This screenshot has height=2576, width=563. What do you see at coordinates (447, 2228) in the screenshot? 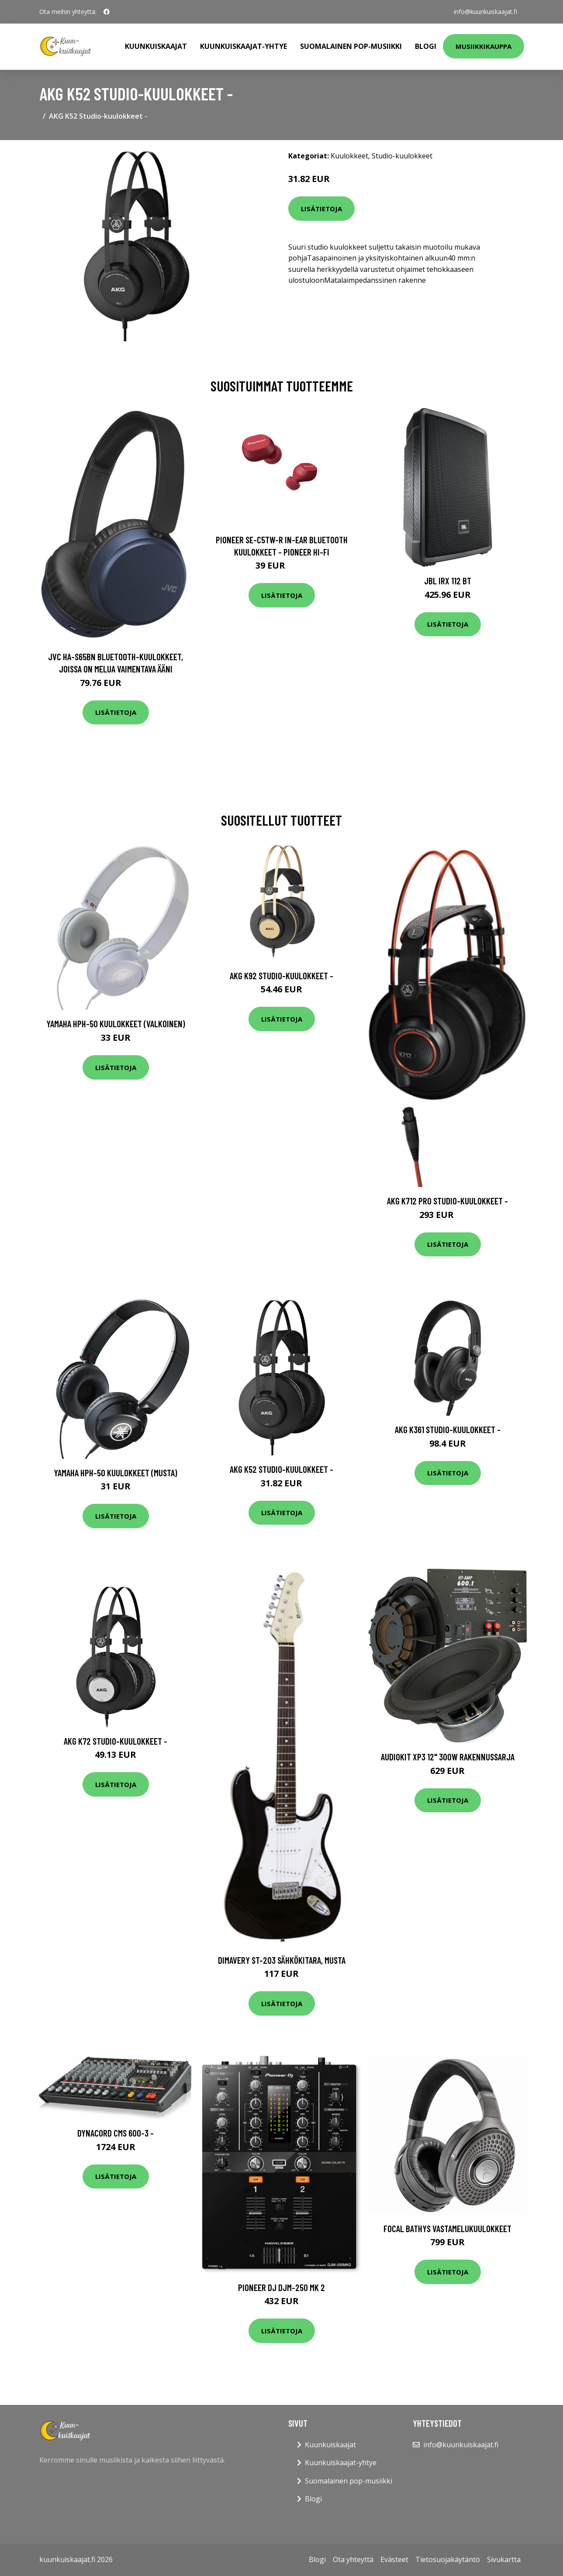
I see `Focal Bathys vastamelukuulokkeet` at bounding box center [447, 2228].